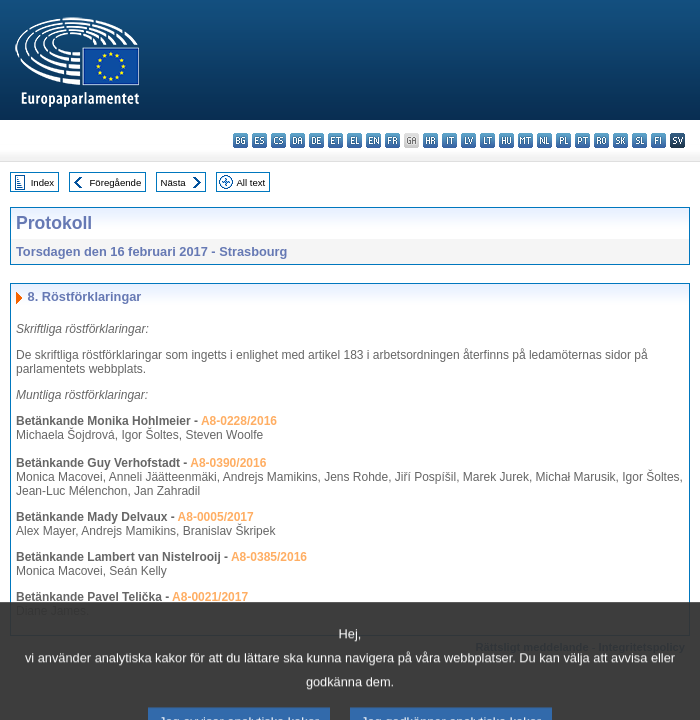  What do you see at coordinates (42, 182) in the screenshot?
I see `Index` at bounding box center [42, 182].